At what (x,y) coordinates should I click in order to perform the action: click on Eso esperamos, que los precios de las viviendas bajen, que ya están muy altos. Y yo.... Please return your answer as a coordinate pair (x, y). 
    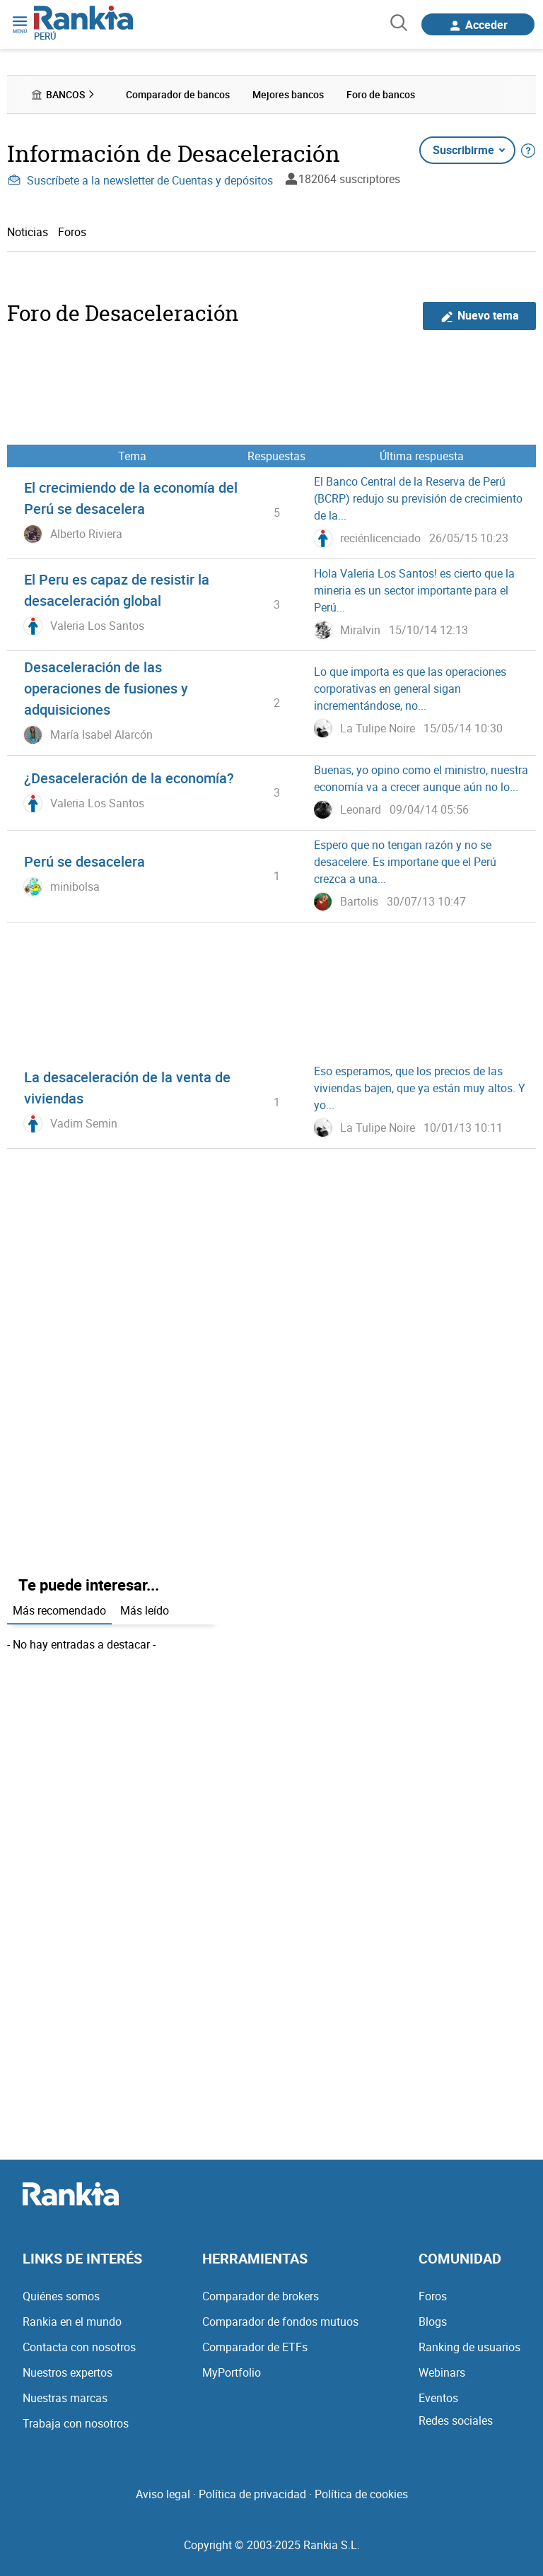
    Looking at the image, I should click on (419, 1088).